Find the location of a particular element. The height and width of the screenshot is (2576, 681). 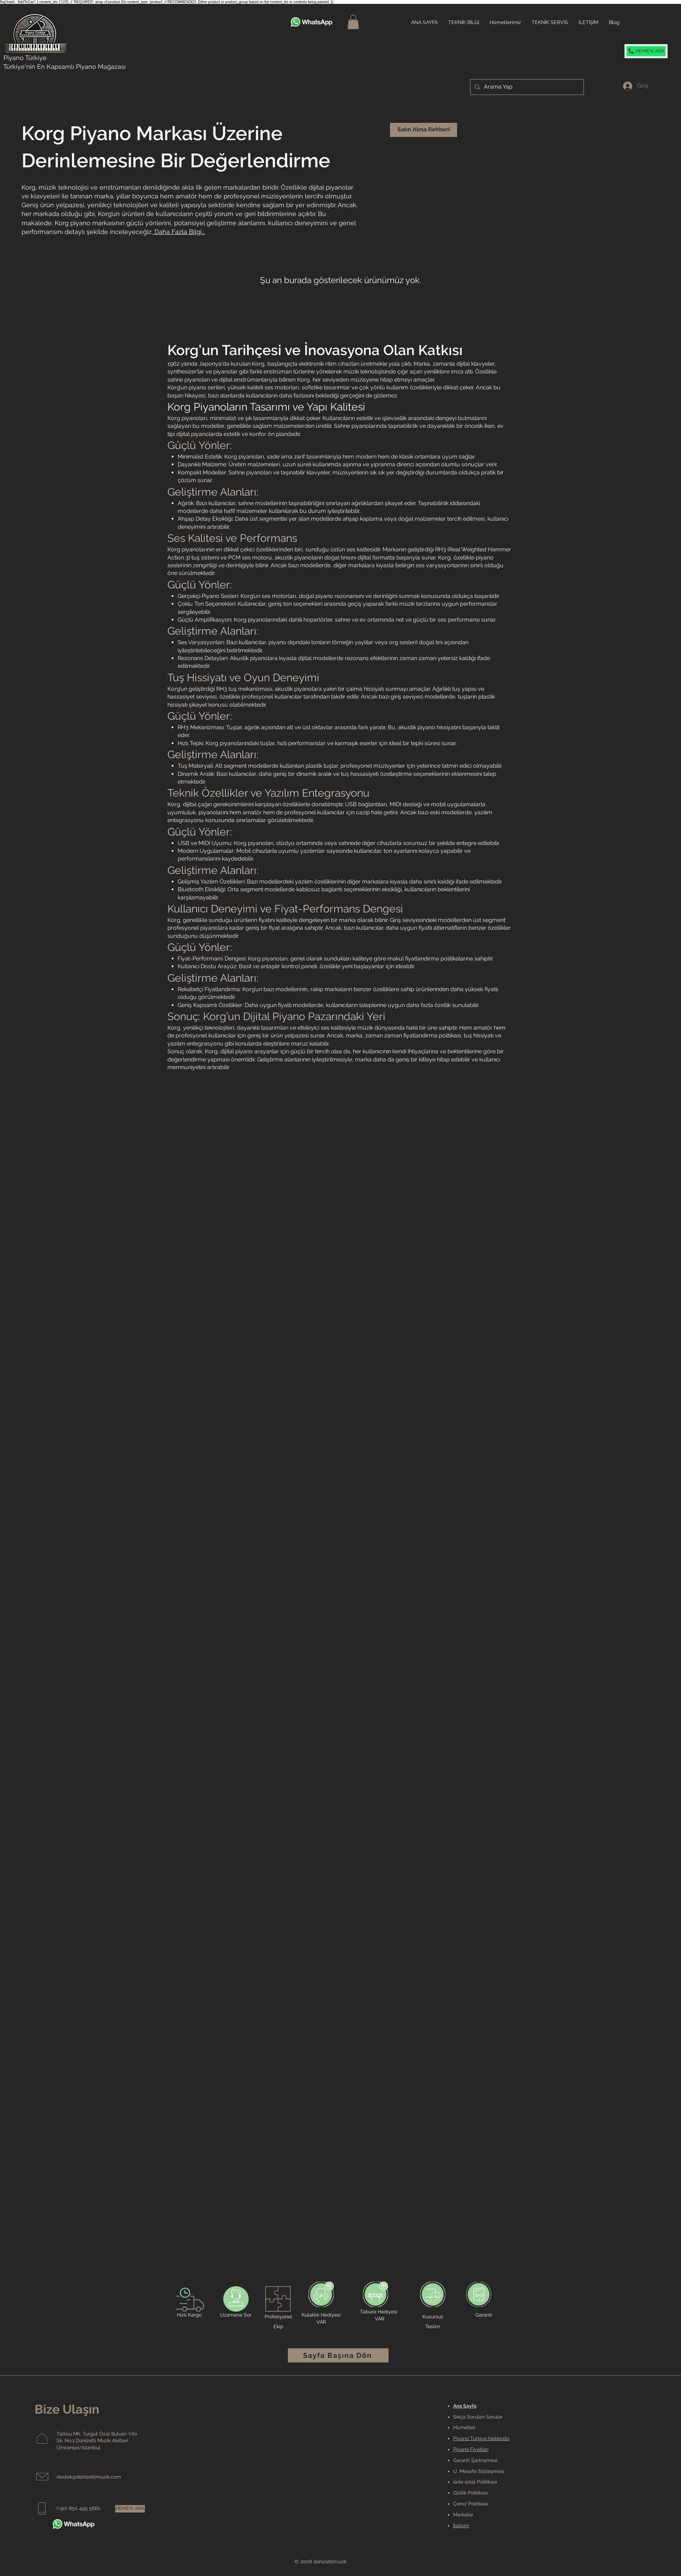

Daha Fazla Bilgi... is located at coordinates (179, 231).